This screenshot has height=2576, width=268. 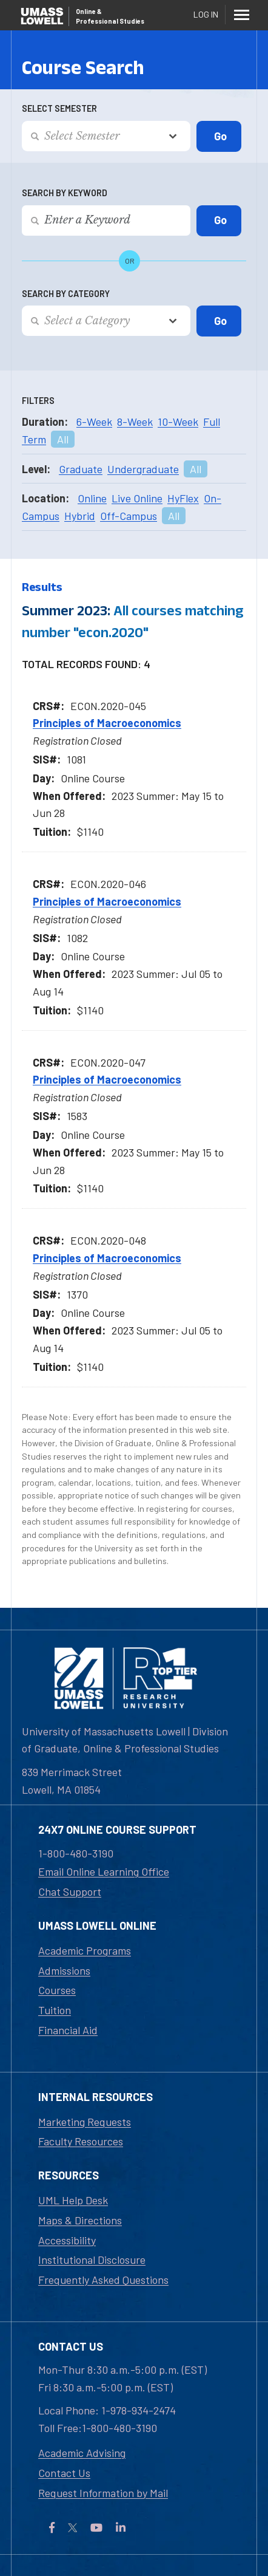 I want to click on Academic Advising, so click(x=82, y=2452).